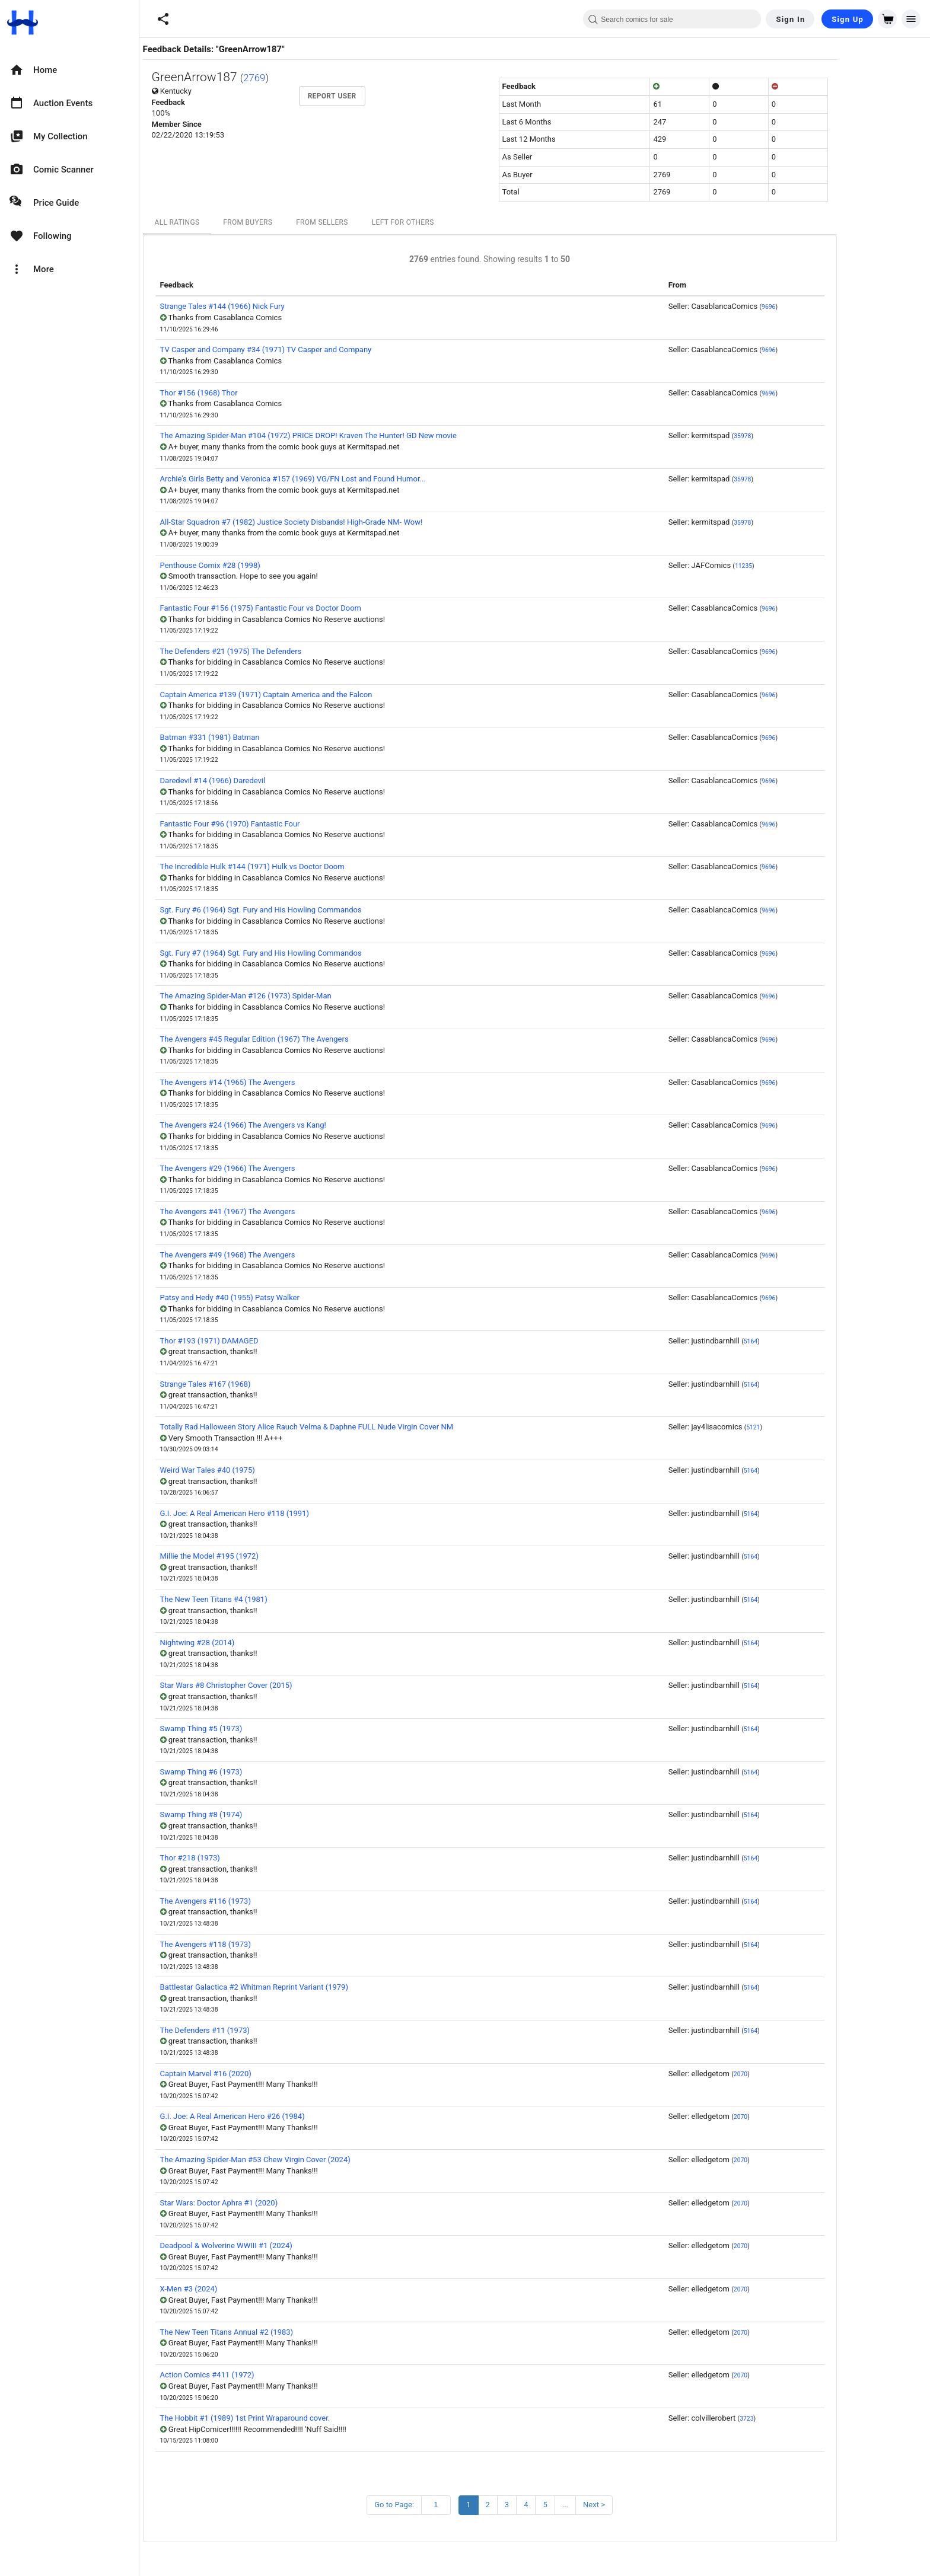 The width and height of the screenshot is (930, 2576). I want to click on 5164, so click(795, 1341).